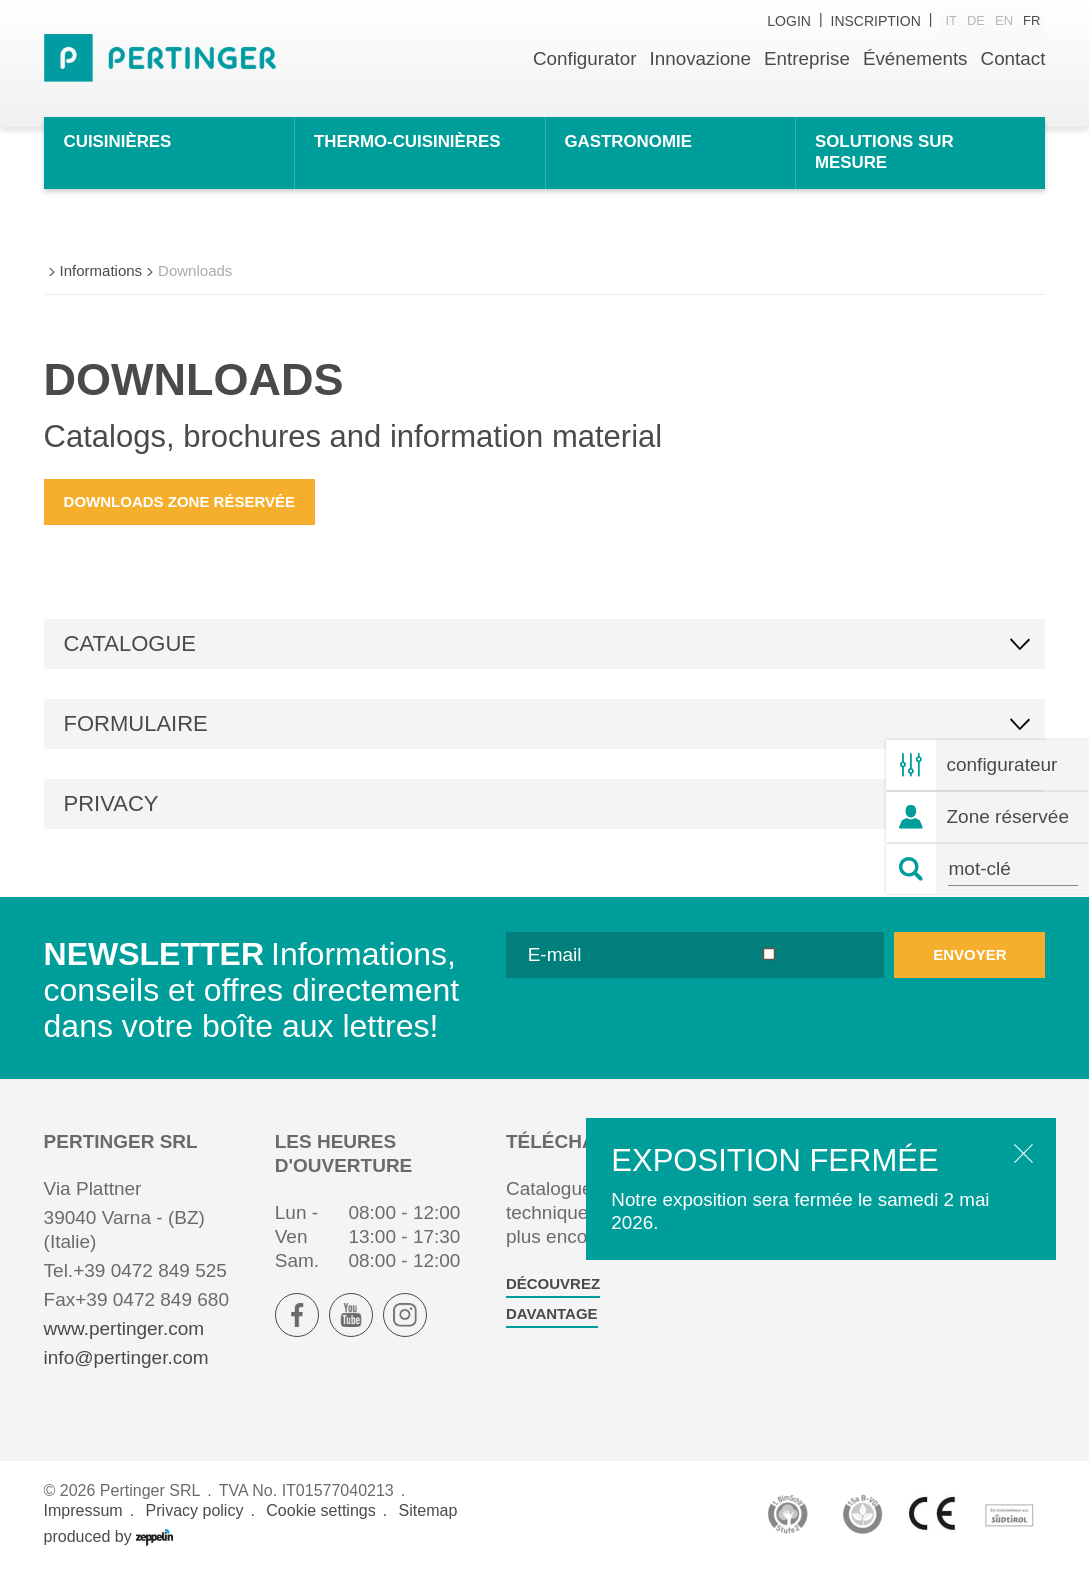 Image resolution: width=1089 pixels, height=1580 pixels. What do you see at coordinates (124, 1340) in the screenshot?
I see `www.pertinger.com` at bounding box center [124, 1340].